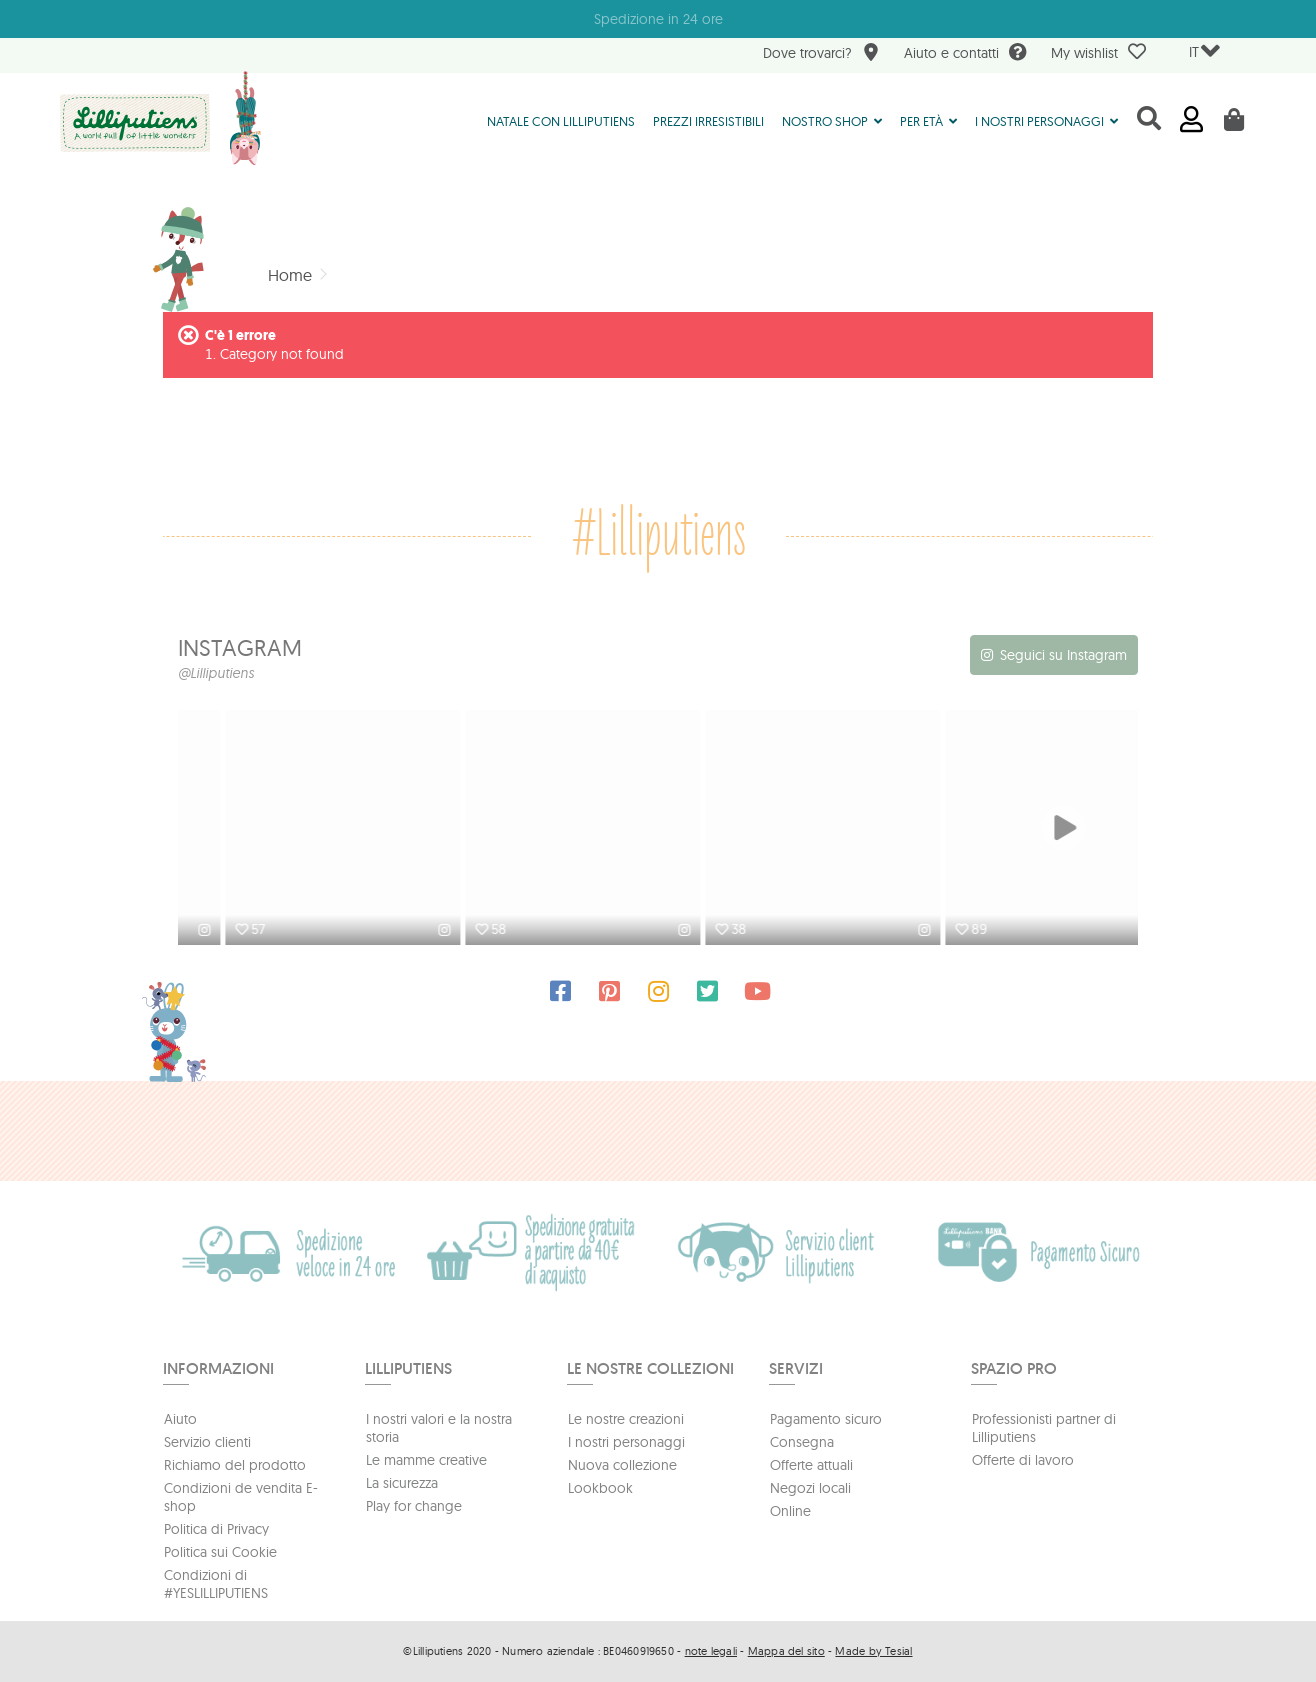 The width and height of the screenshot is (1316, 1682). What do you see at coordinates (414, 1506) in the screenshot?
I see `Play for change` at bounding box center [414, 1506].